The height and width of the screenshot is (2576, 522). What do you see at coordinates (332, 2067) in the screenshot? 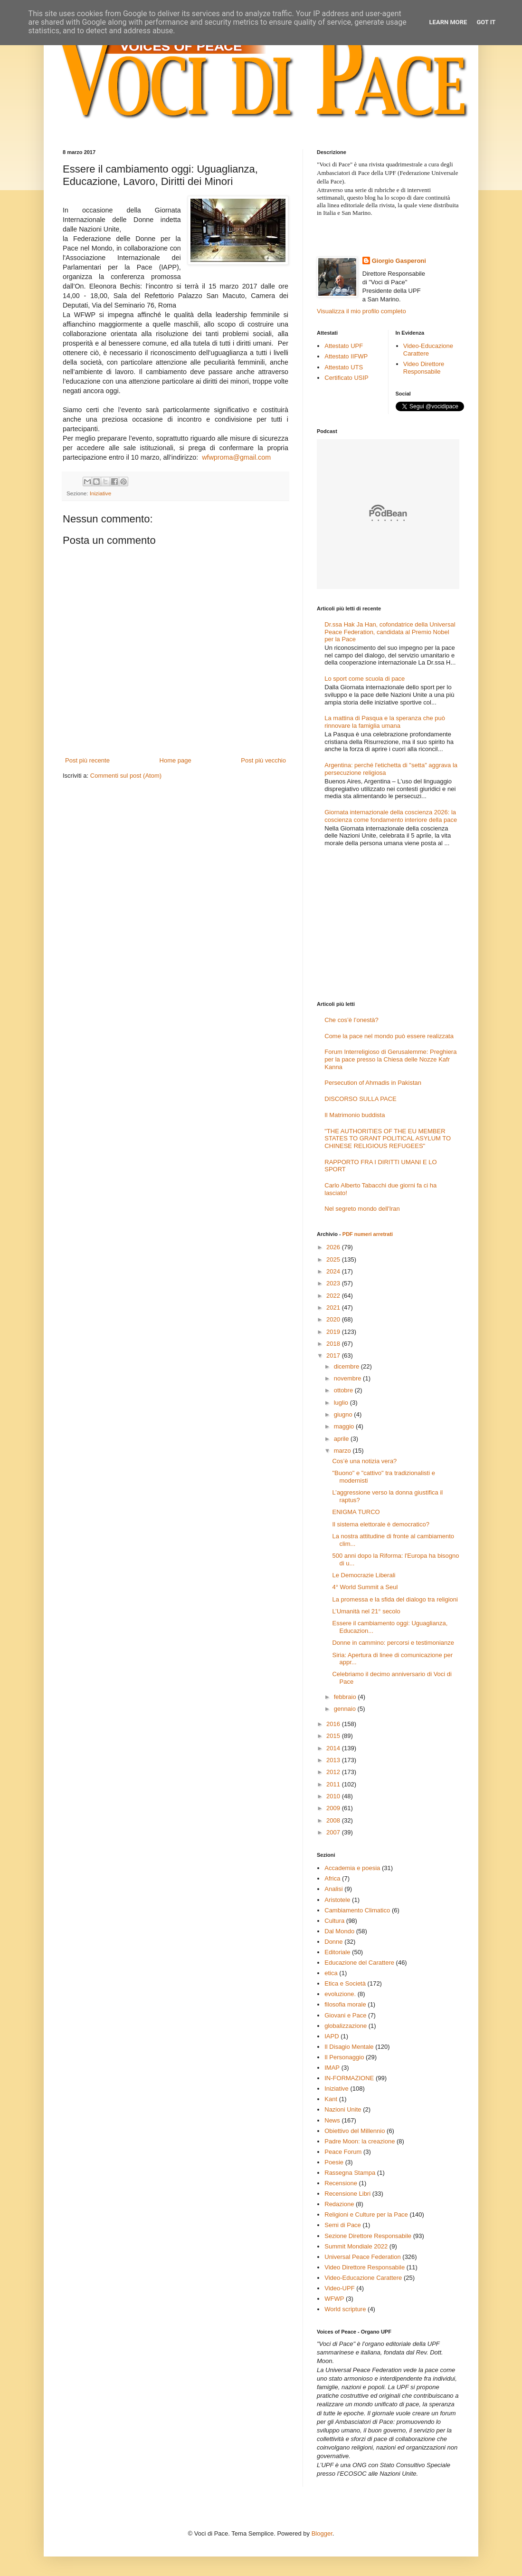
I see `IMAP` at bounding box center [332, 2067].